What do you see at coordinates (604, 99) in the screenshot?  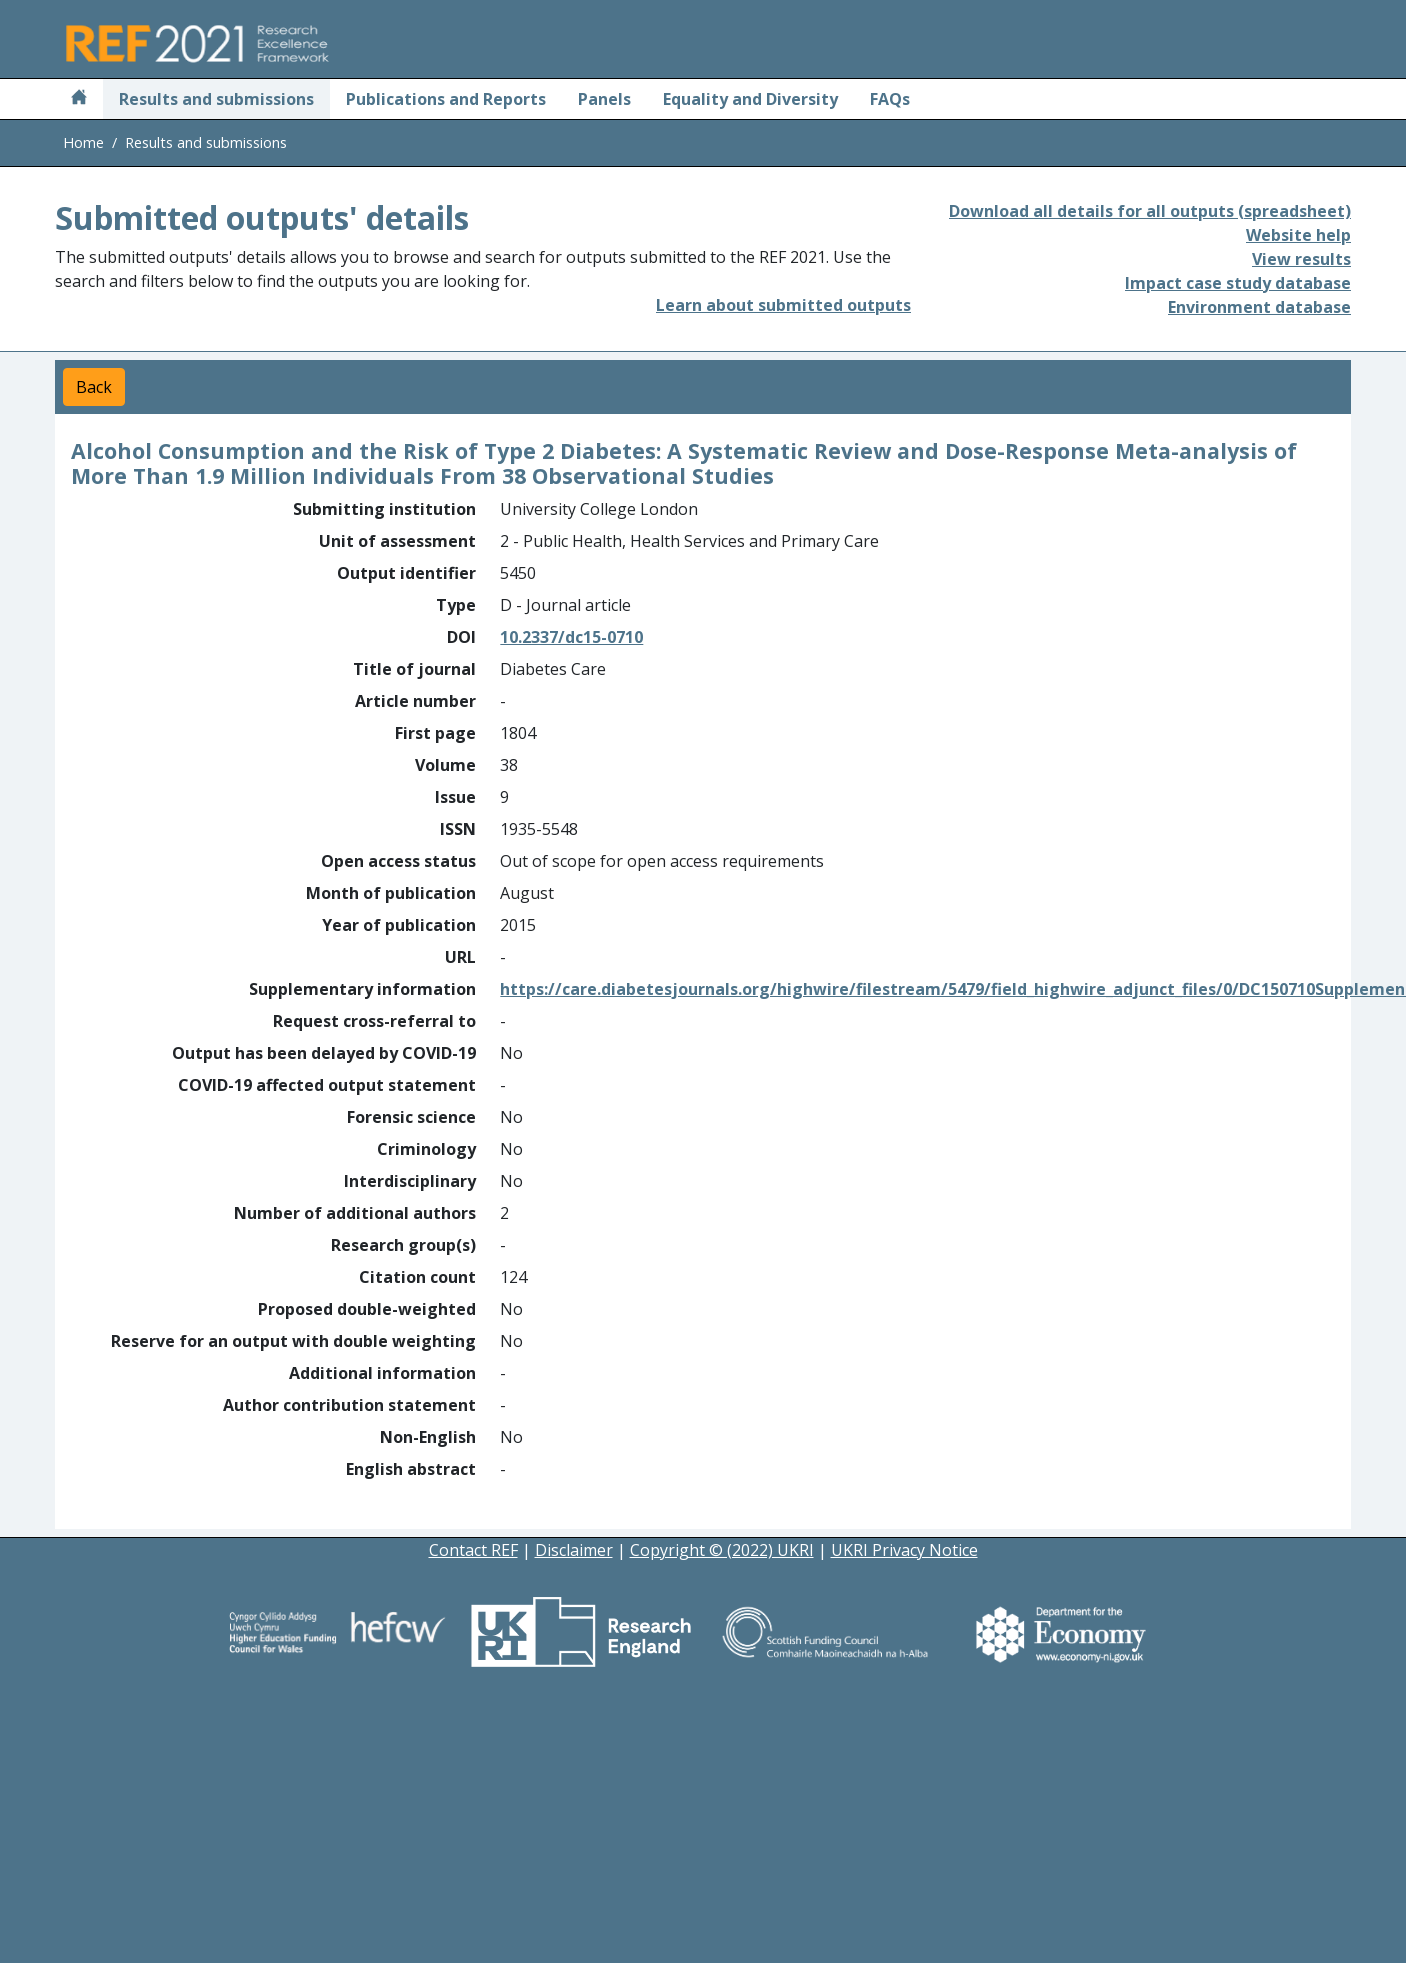 I see `Panels` at bounding box center [604, 99].